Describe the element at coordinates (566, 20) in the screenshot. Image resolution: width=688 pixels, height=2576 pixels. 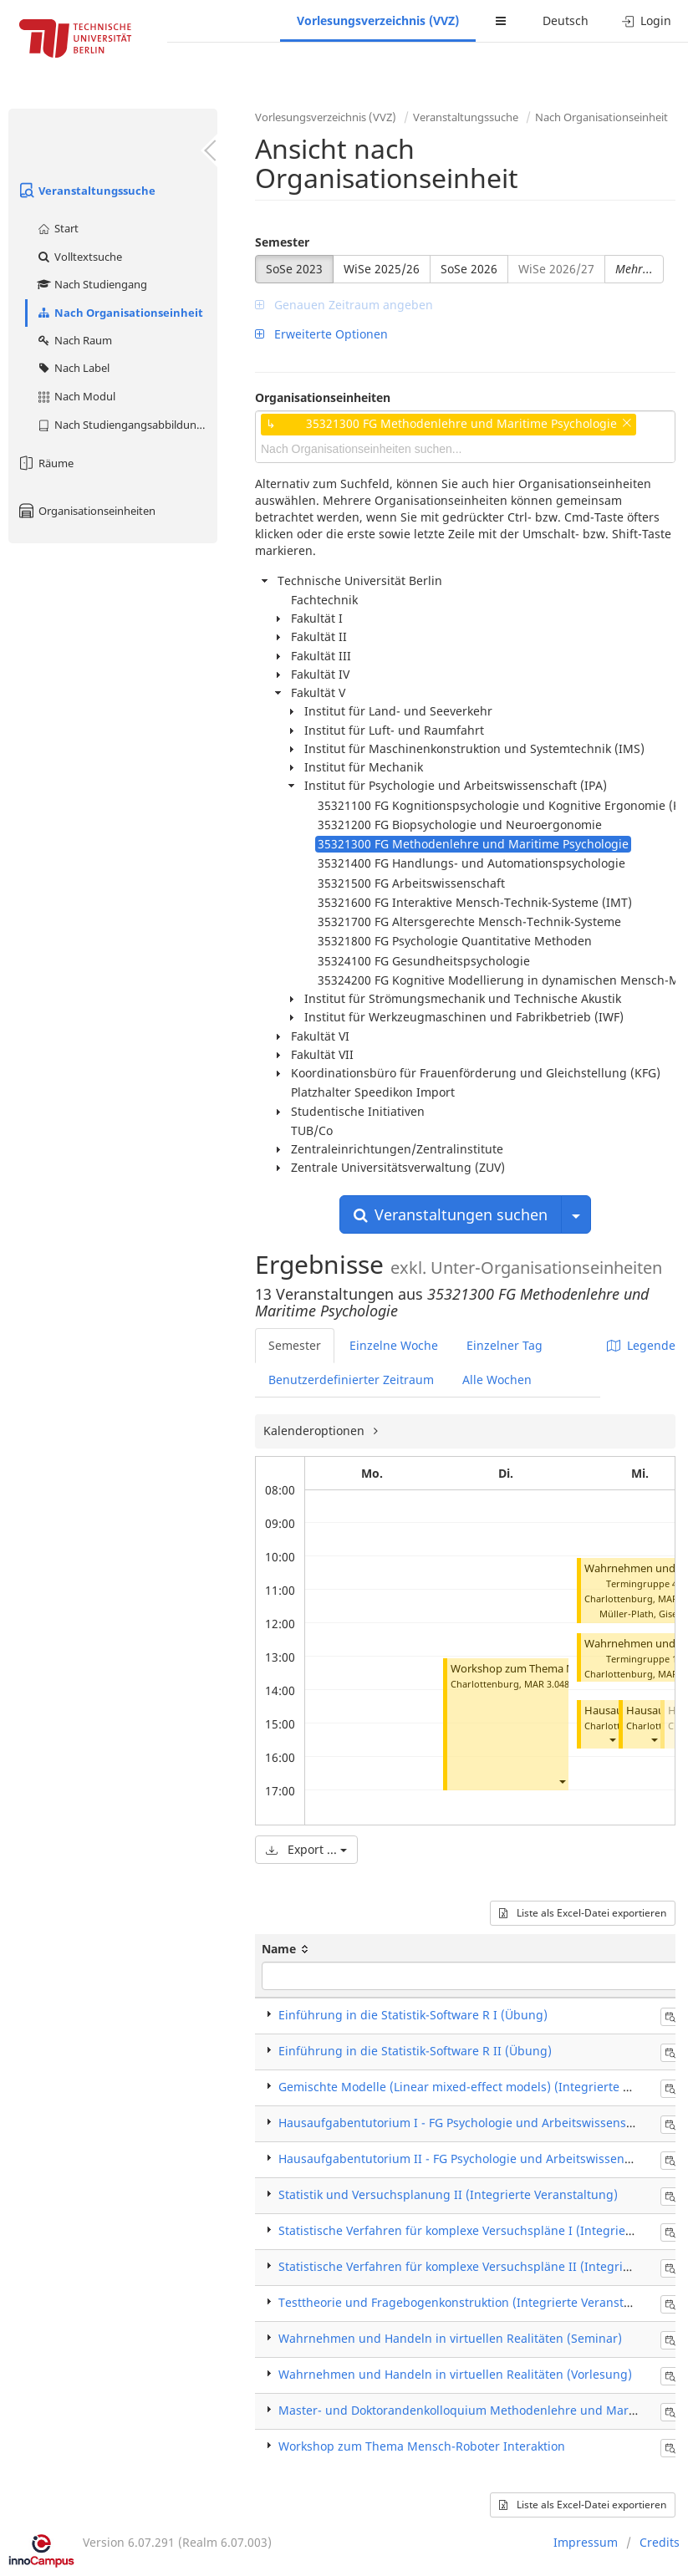
I see `Deutsch` at that location.